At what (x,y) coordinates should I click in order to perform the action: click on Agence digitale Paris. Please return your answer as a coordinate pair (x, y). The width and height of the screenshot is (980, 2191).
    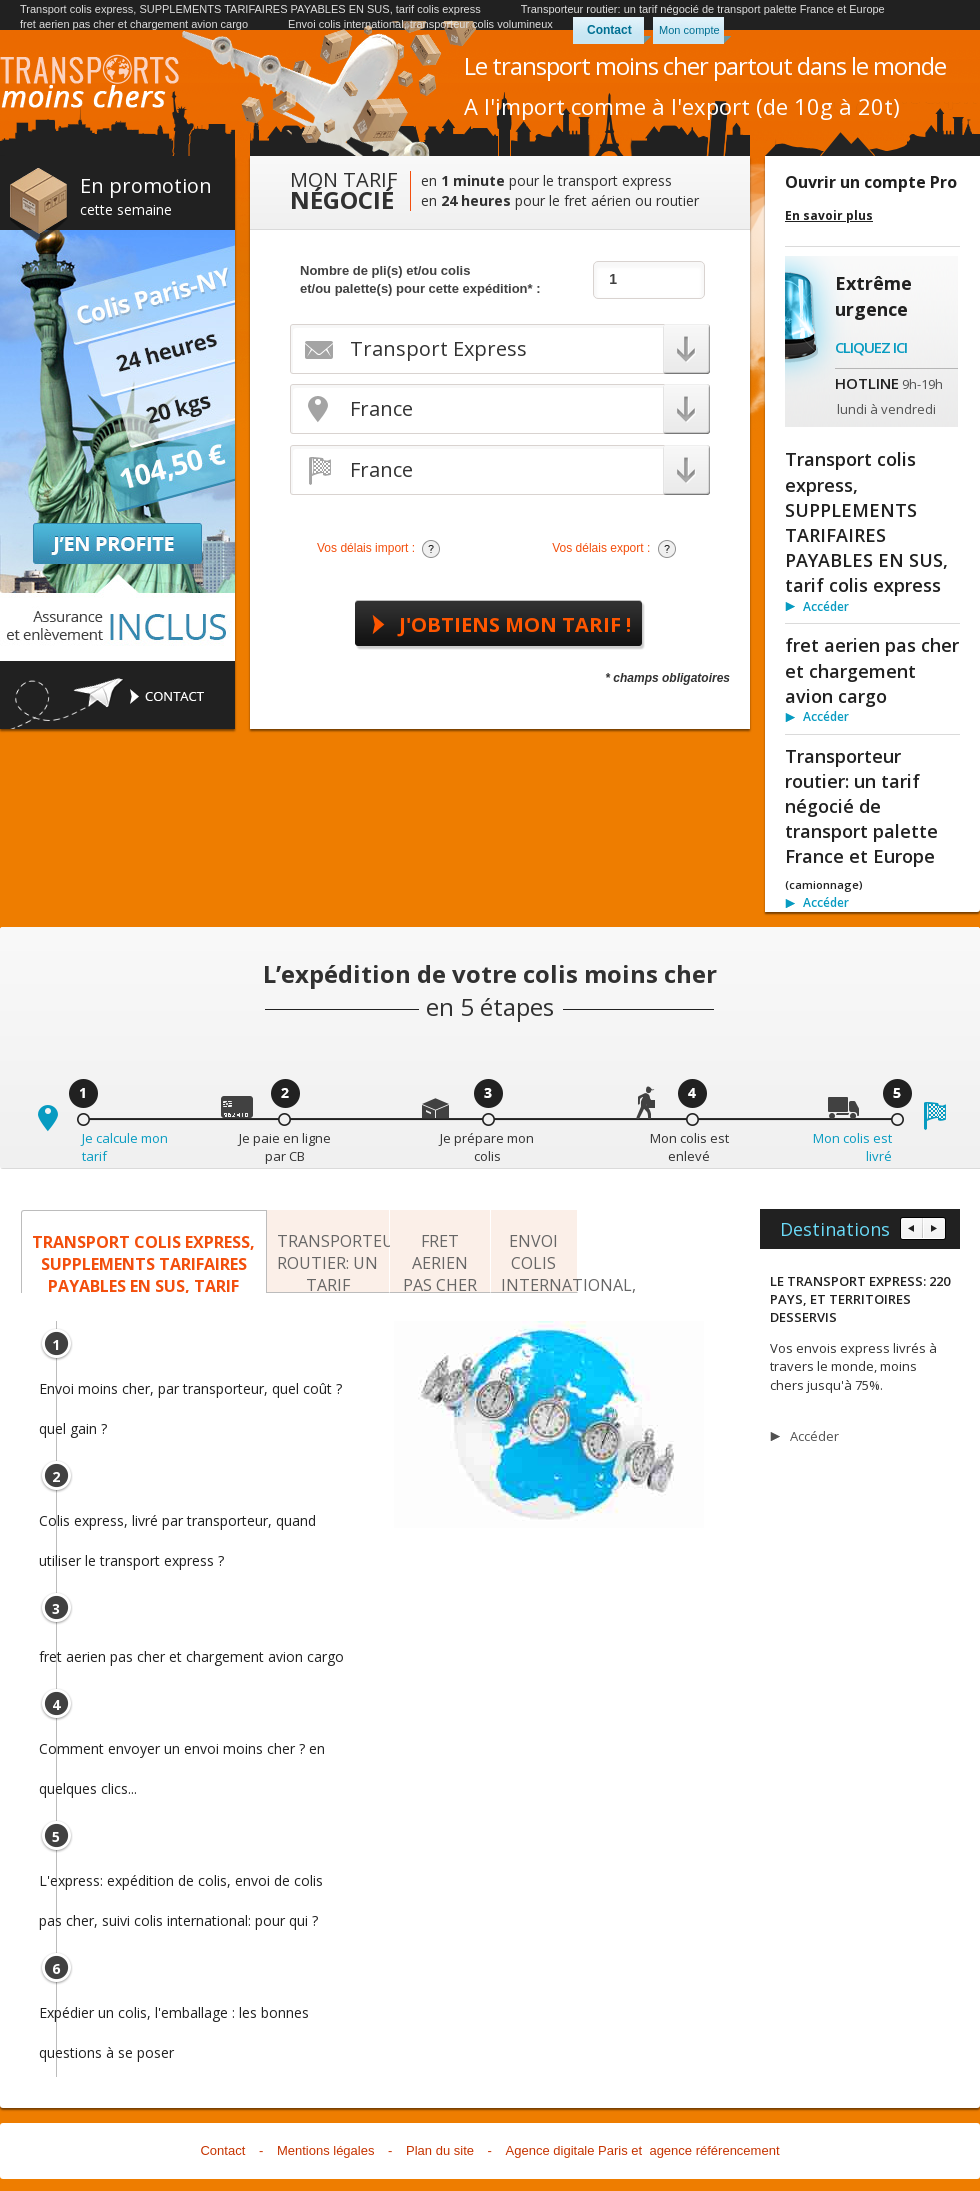
    Looking at the image, I should click on (567, 2150).